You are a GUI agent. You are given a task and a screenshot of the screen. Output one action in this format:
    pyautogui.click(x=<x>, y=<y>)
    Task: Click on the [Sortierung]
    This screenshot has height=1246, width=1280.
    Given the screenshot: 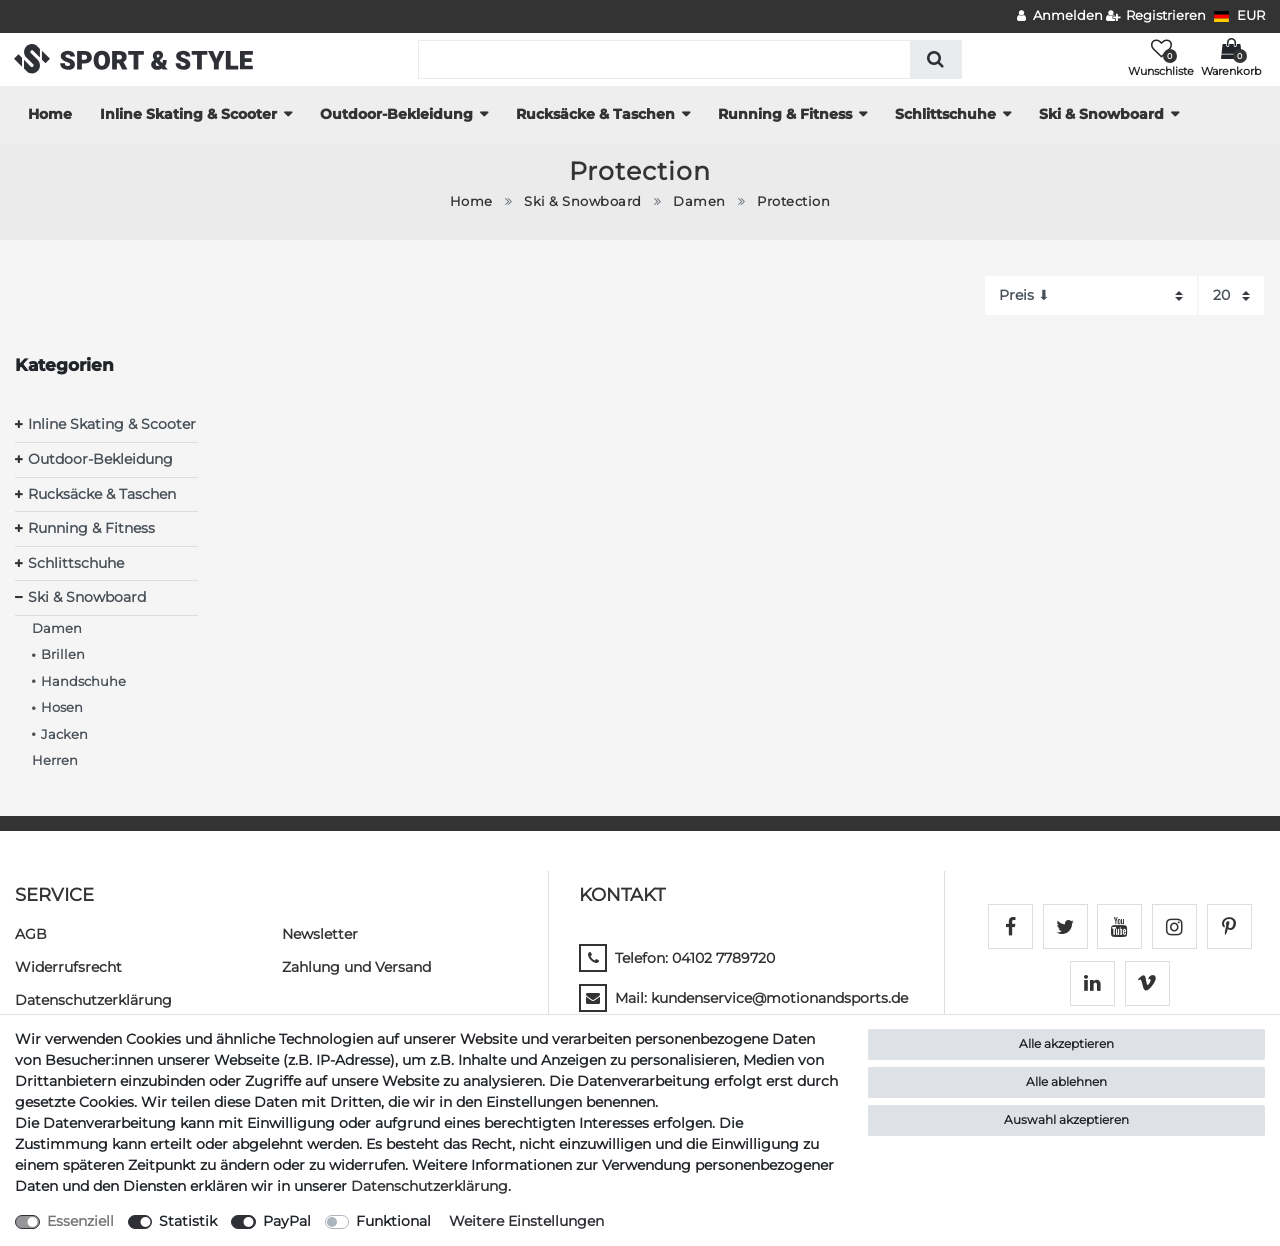 What is the action you would take?
    pyautogui.click(x=1091, y=295)
    